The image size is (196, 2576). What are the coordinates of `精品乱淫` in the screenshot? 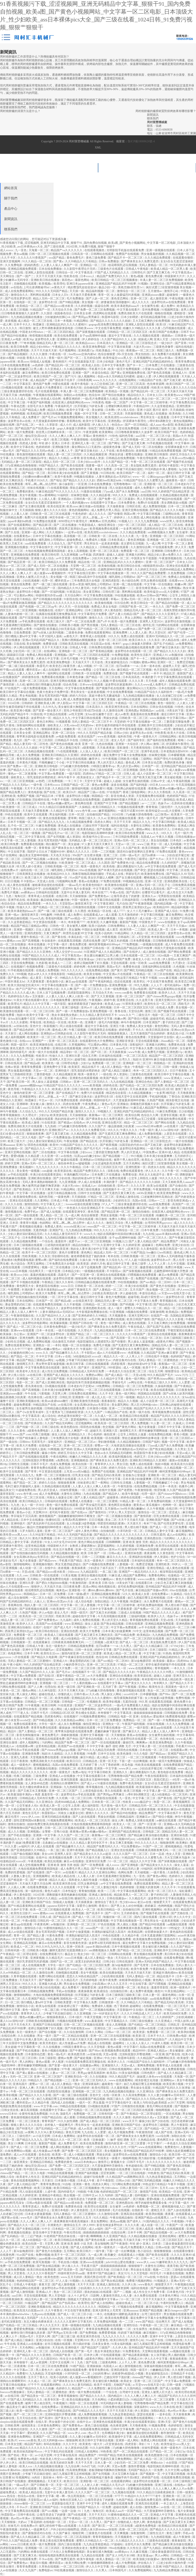 It's located at (169, 673).